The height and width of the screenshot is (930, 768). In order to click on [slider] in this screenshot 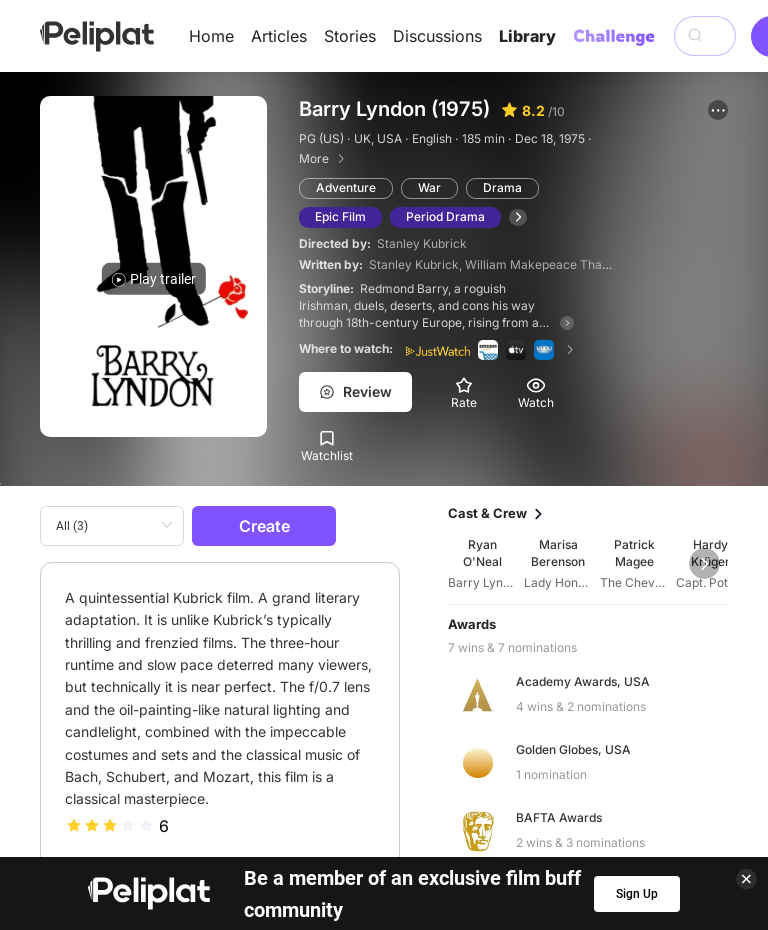, I will do `click(110, 826)`.